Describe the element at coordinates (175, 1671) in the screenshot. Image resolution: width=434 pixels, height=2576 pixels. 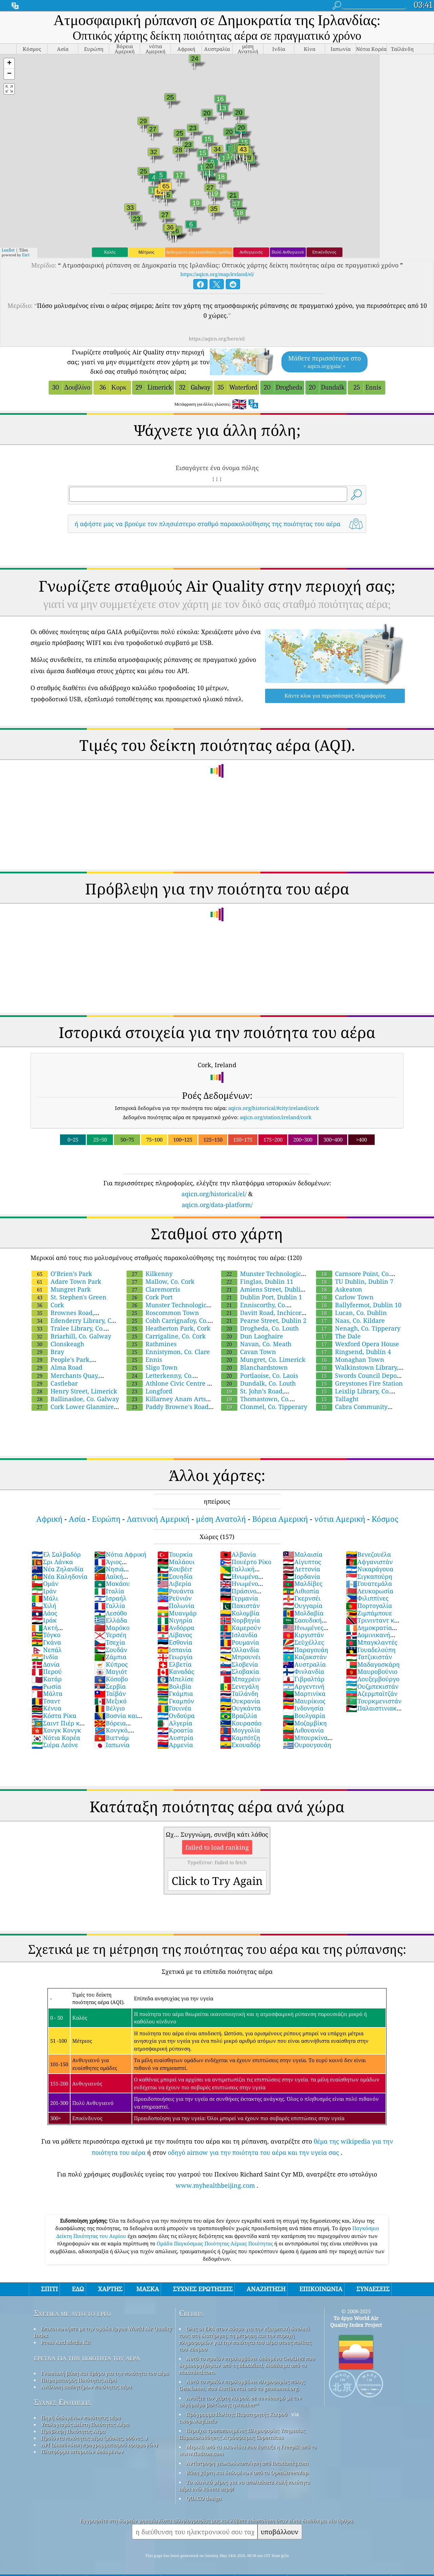
I see `Καναδάς` at that location.